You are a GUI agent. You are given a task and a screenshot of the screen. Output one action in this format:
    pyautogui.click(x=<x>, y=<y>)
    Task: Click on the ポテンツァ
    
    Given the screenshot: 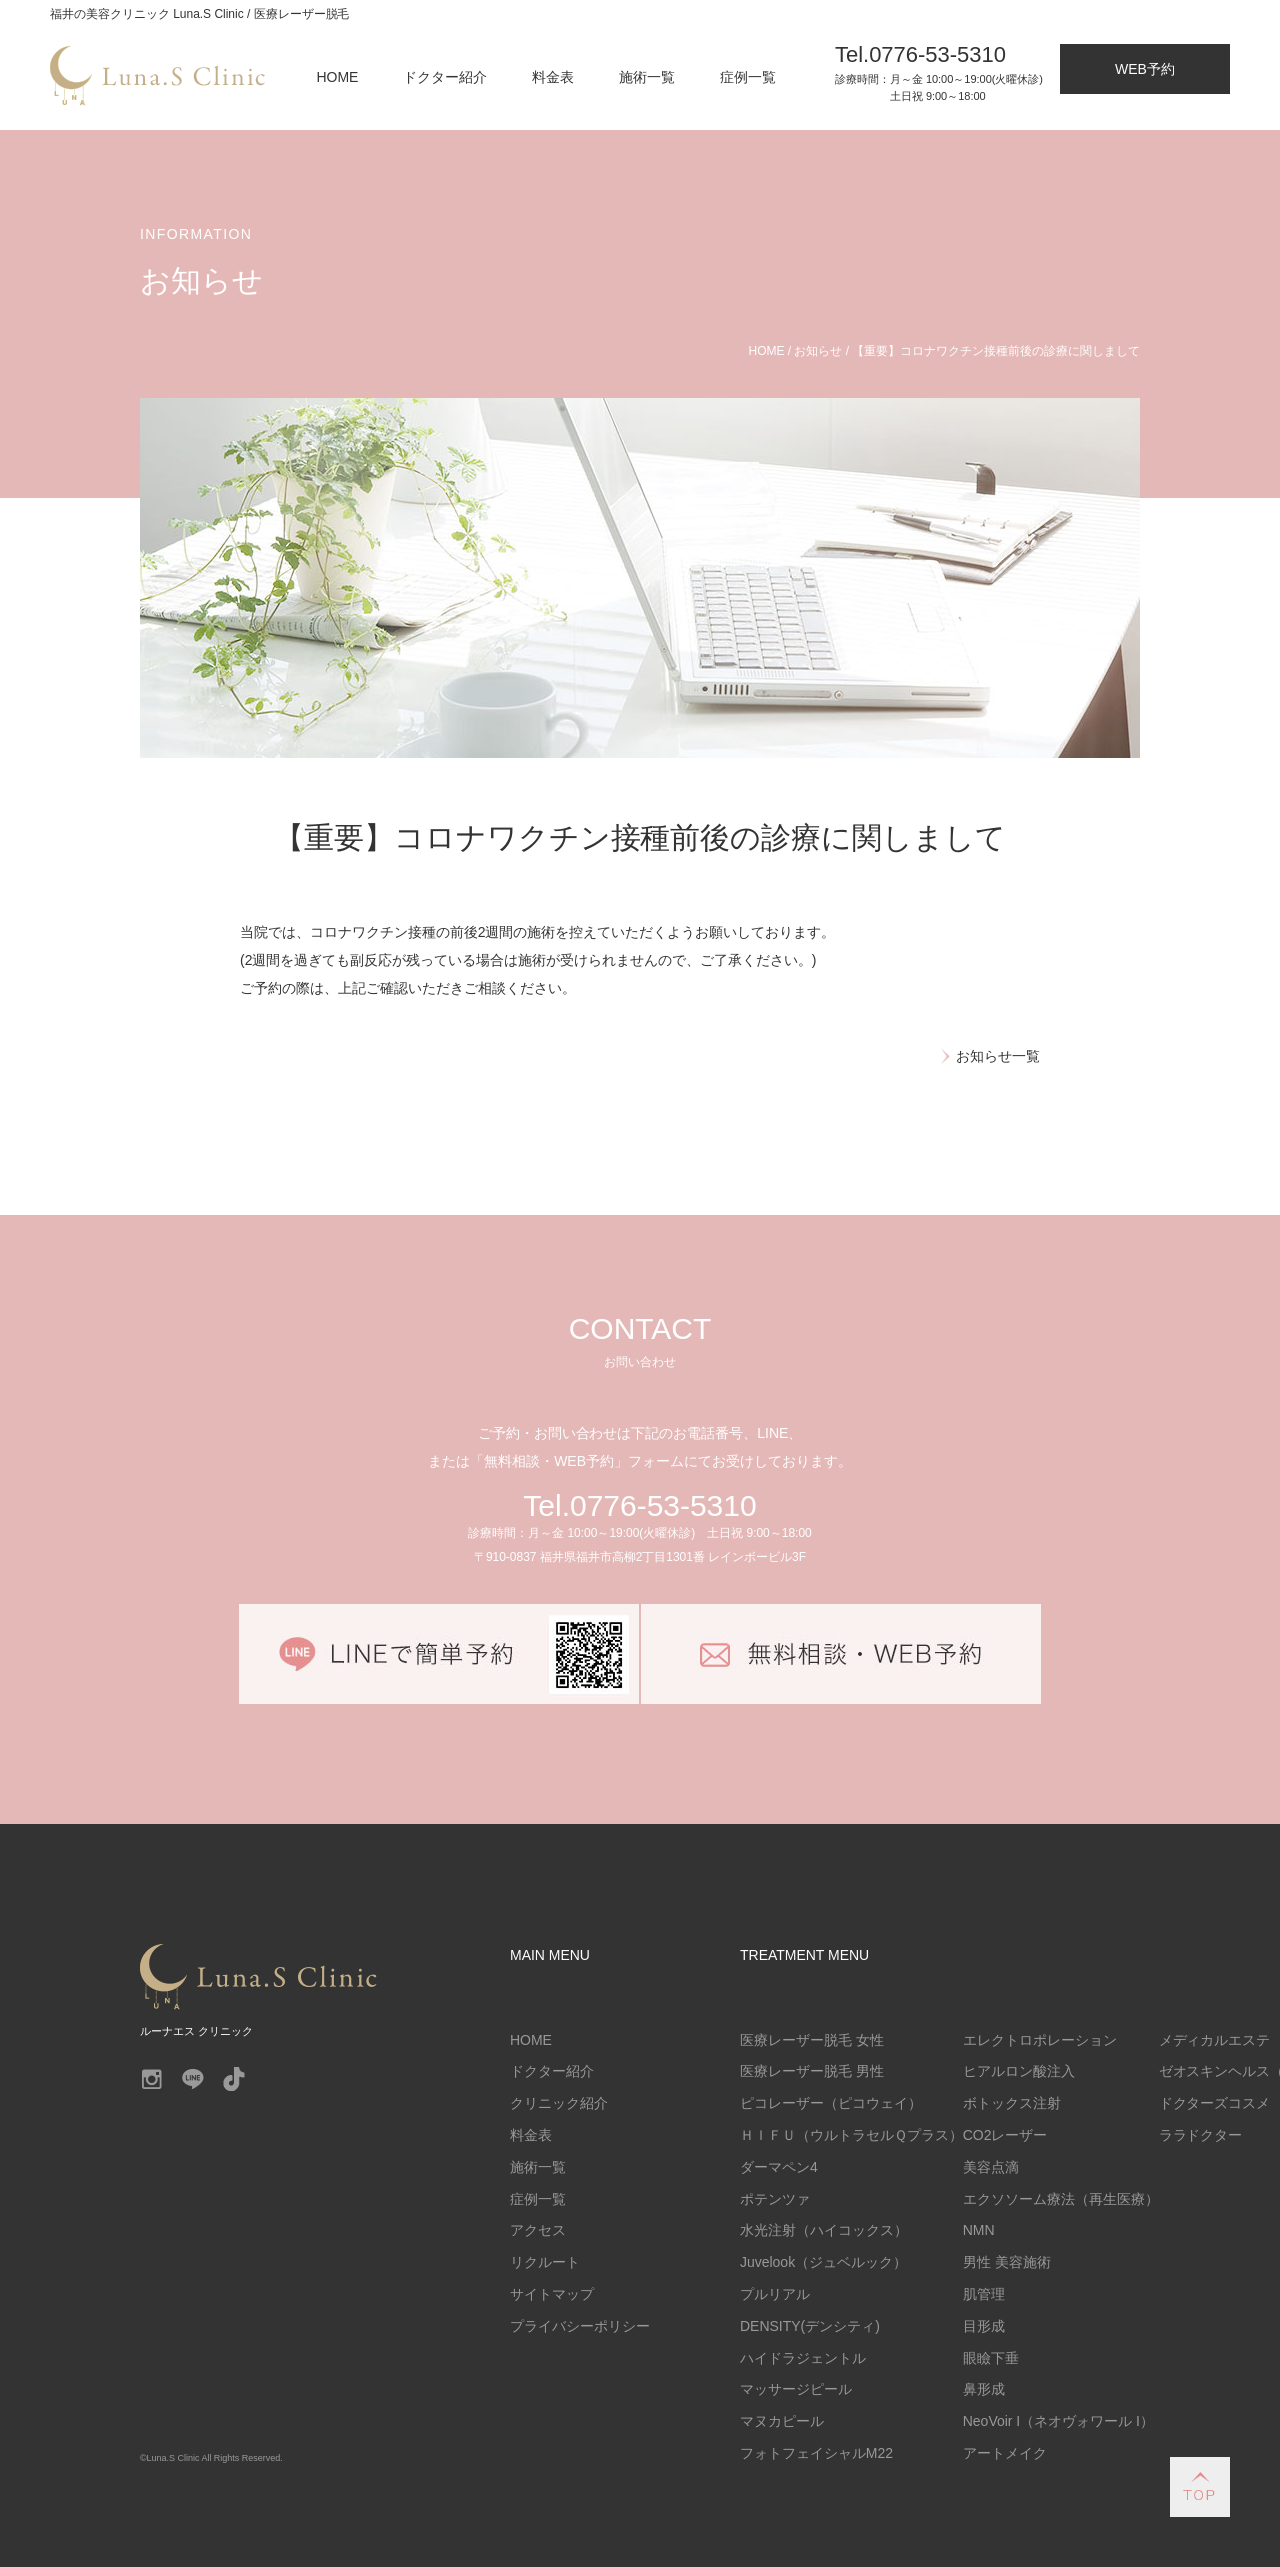 What is the action you would take?
    pyautogui.click(x=775, y=2199)
    